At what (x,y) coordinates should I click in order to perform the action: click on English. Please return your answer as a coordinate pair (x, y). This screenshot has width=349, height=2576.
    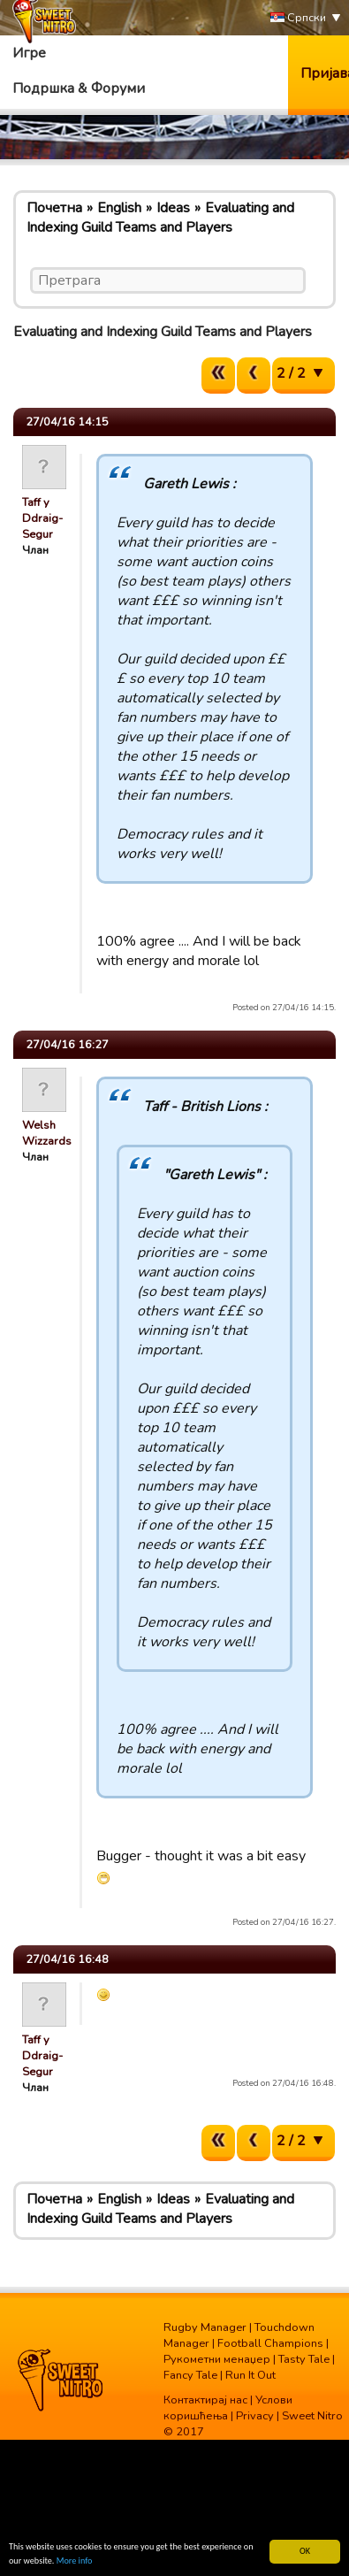
    Looking at the image, I should click on (119, 208).